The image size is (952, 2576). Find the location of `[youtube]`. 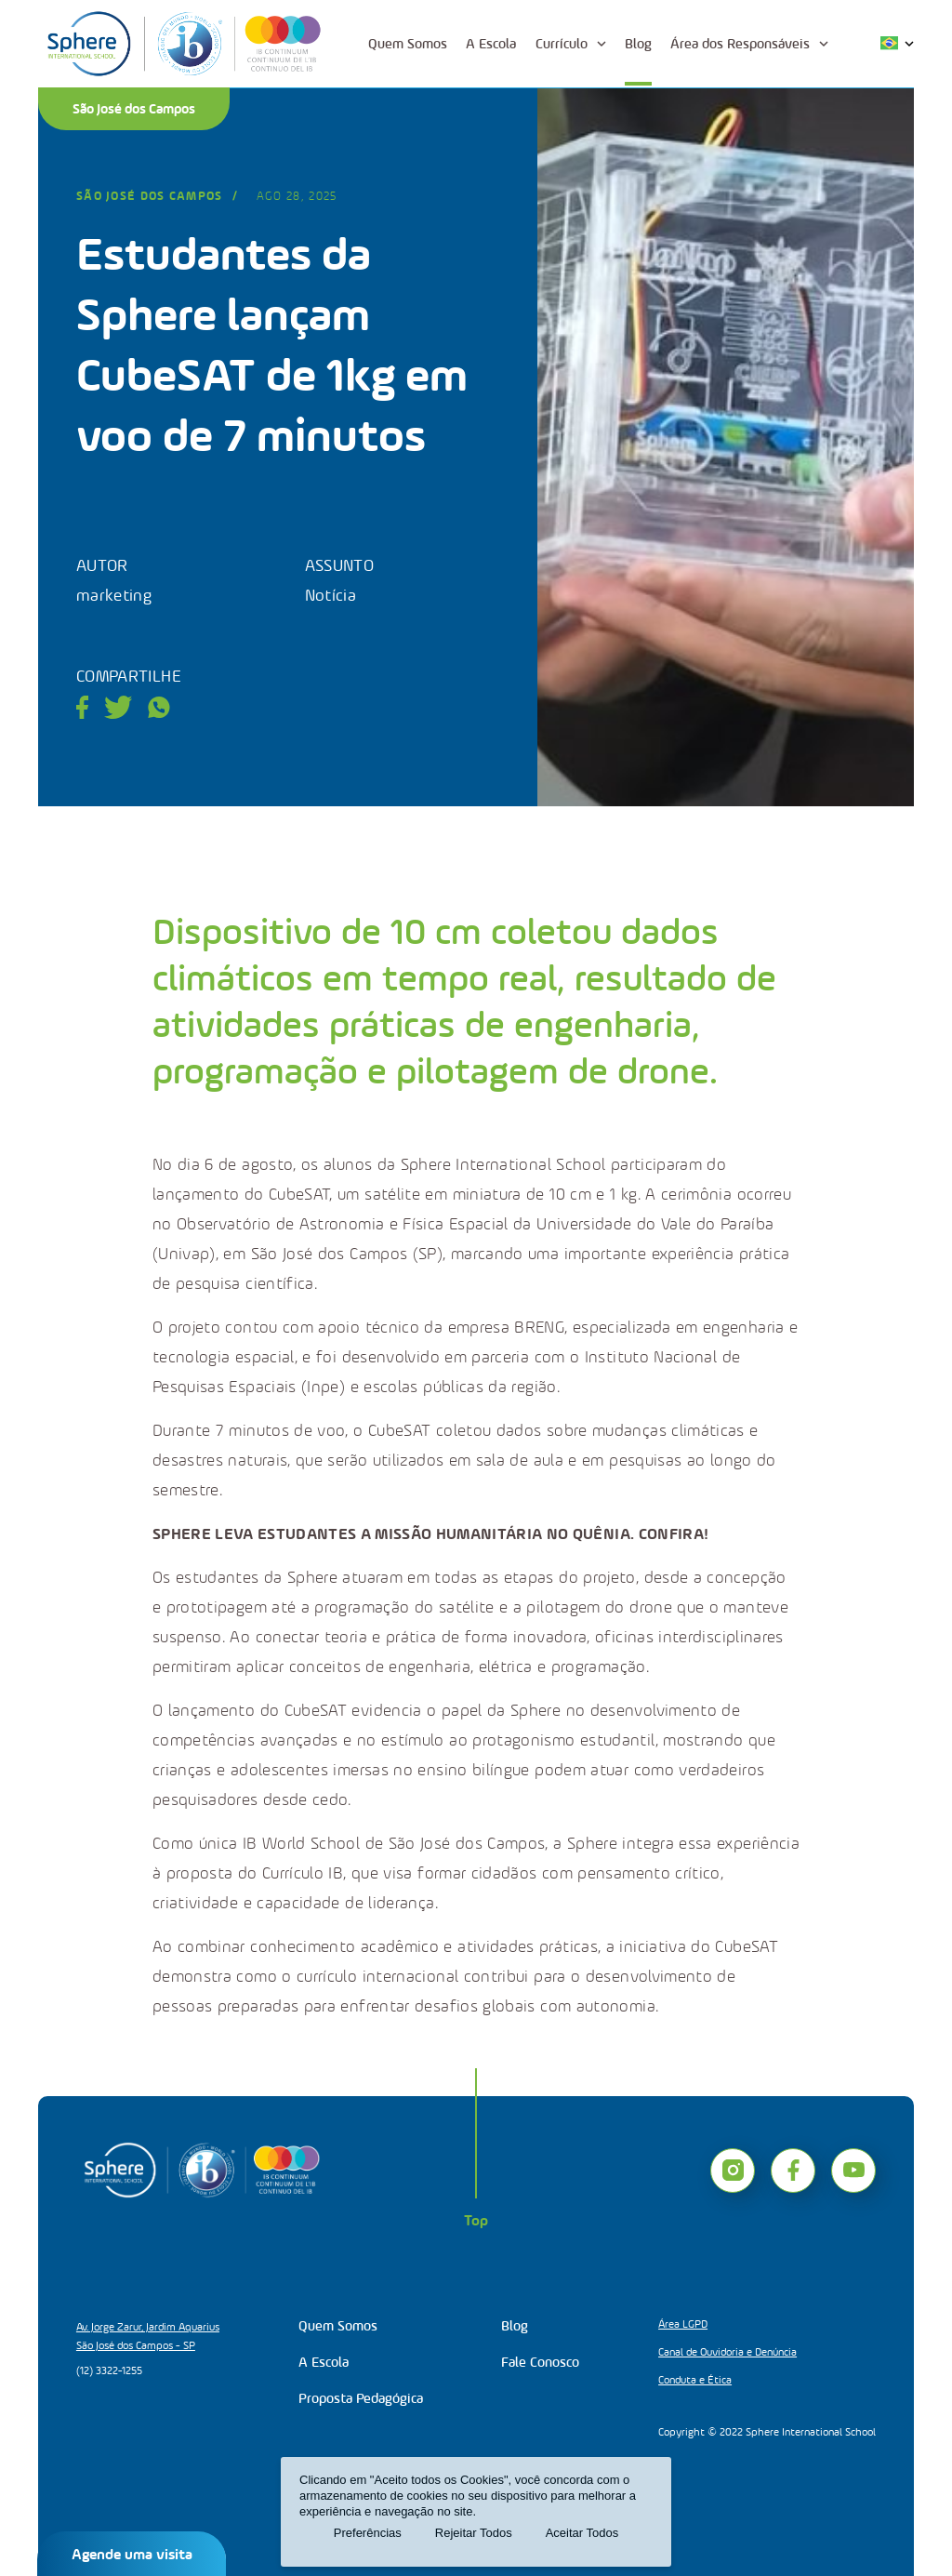

[youtube] is located at coordinates (853, 2170).